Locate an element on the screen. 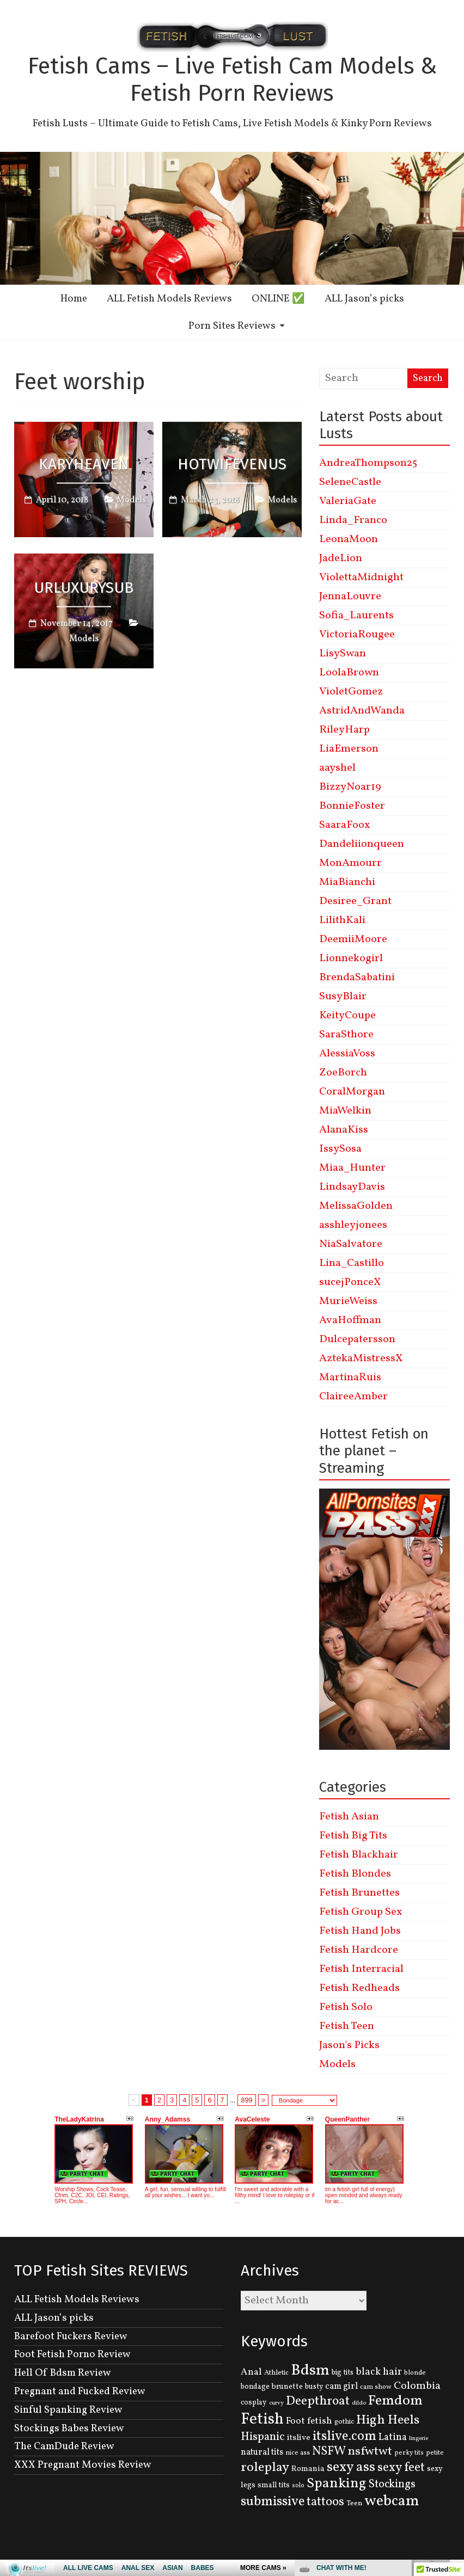  Foot Fetish Porno Review is located at coordinates (72, 2354).